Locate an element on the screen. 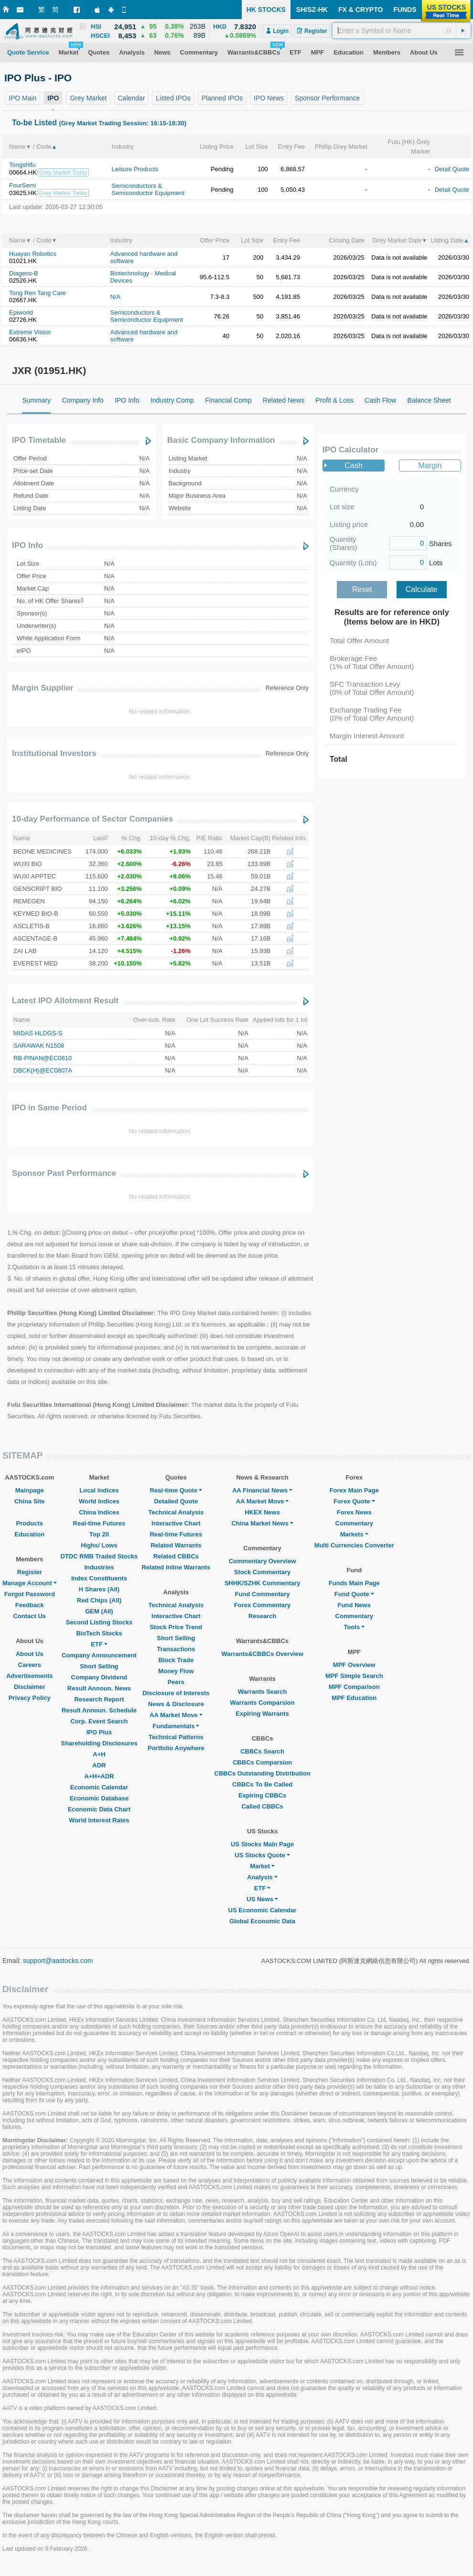 This screenshot has width=473, height=2576. Stock Commentary is located at coordinates (262, 1572).